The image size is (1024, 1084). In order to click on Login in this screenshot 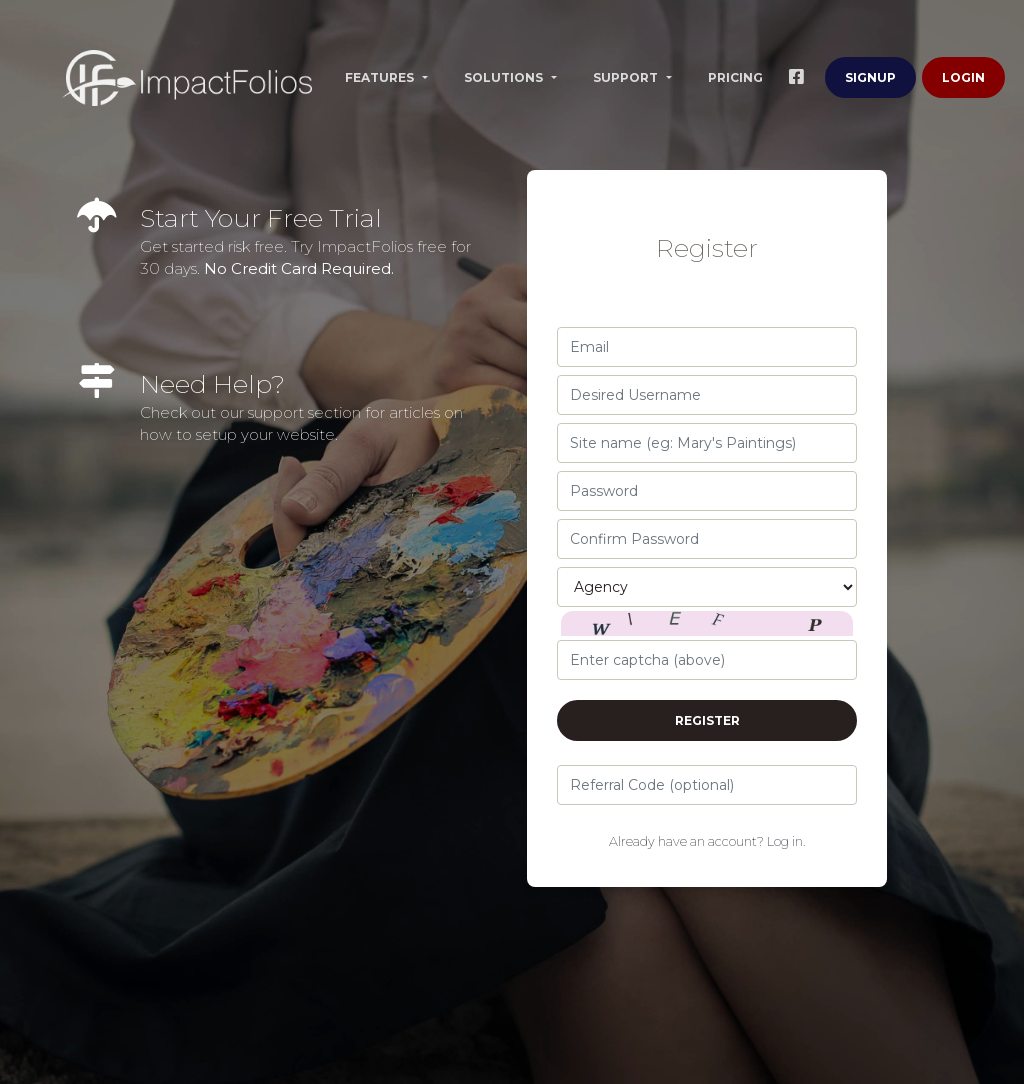, I will do `click(963, 77)`.